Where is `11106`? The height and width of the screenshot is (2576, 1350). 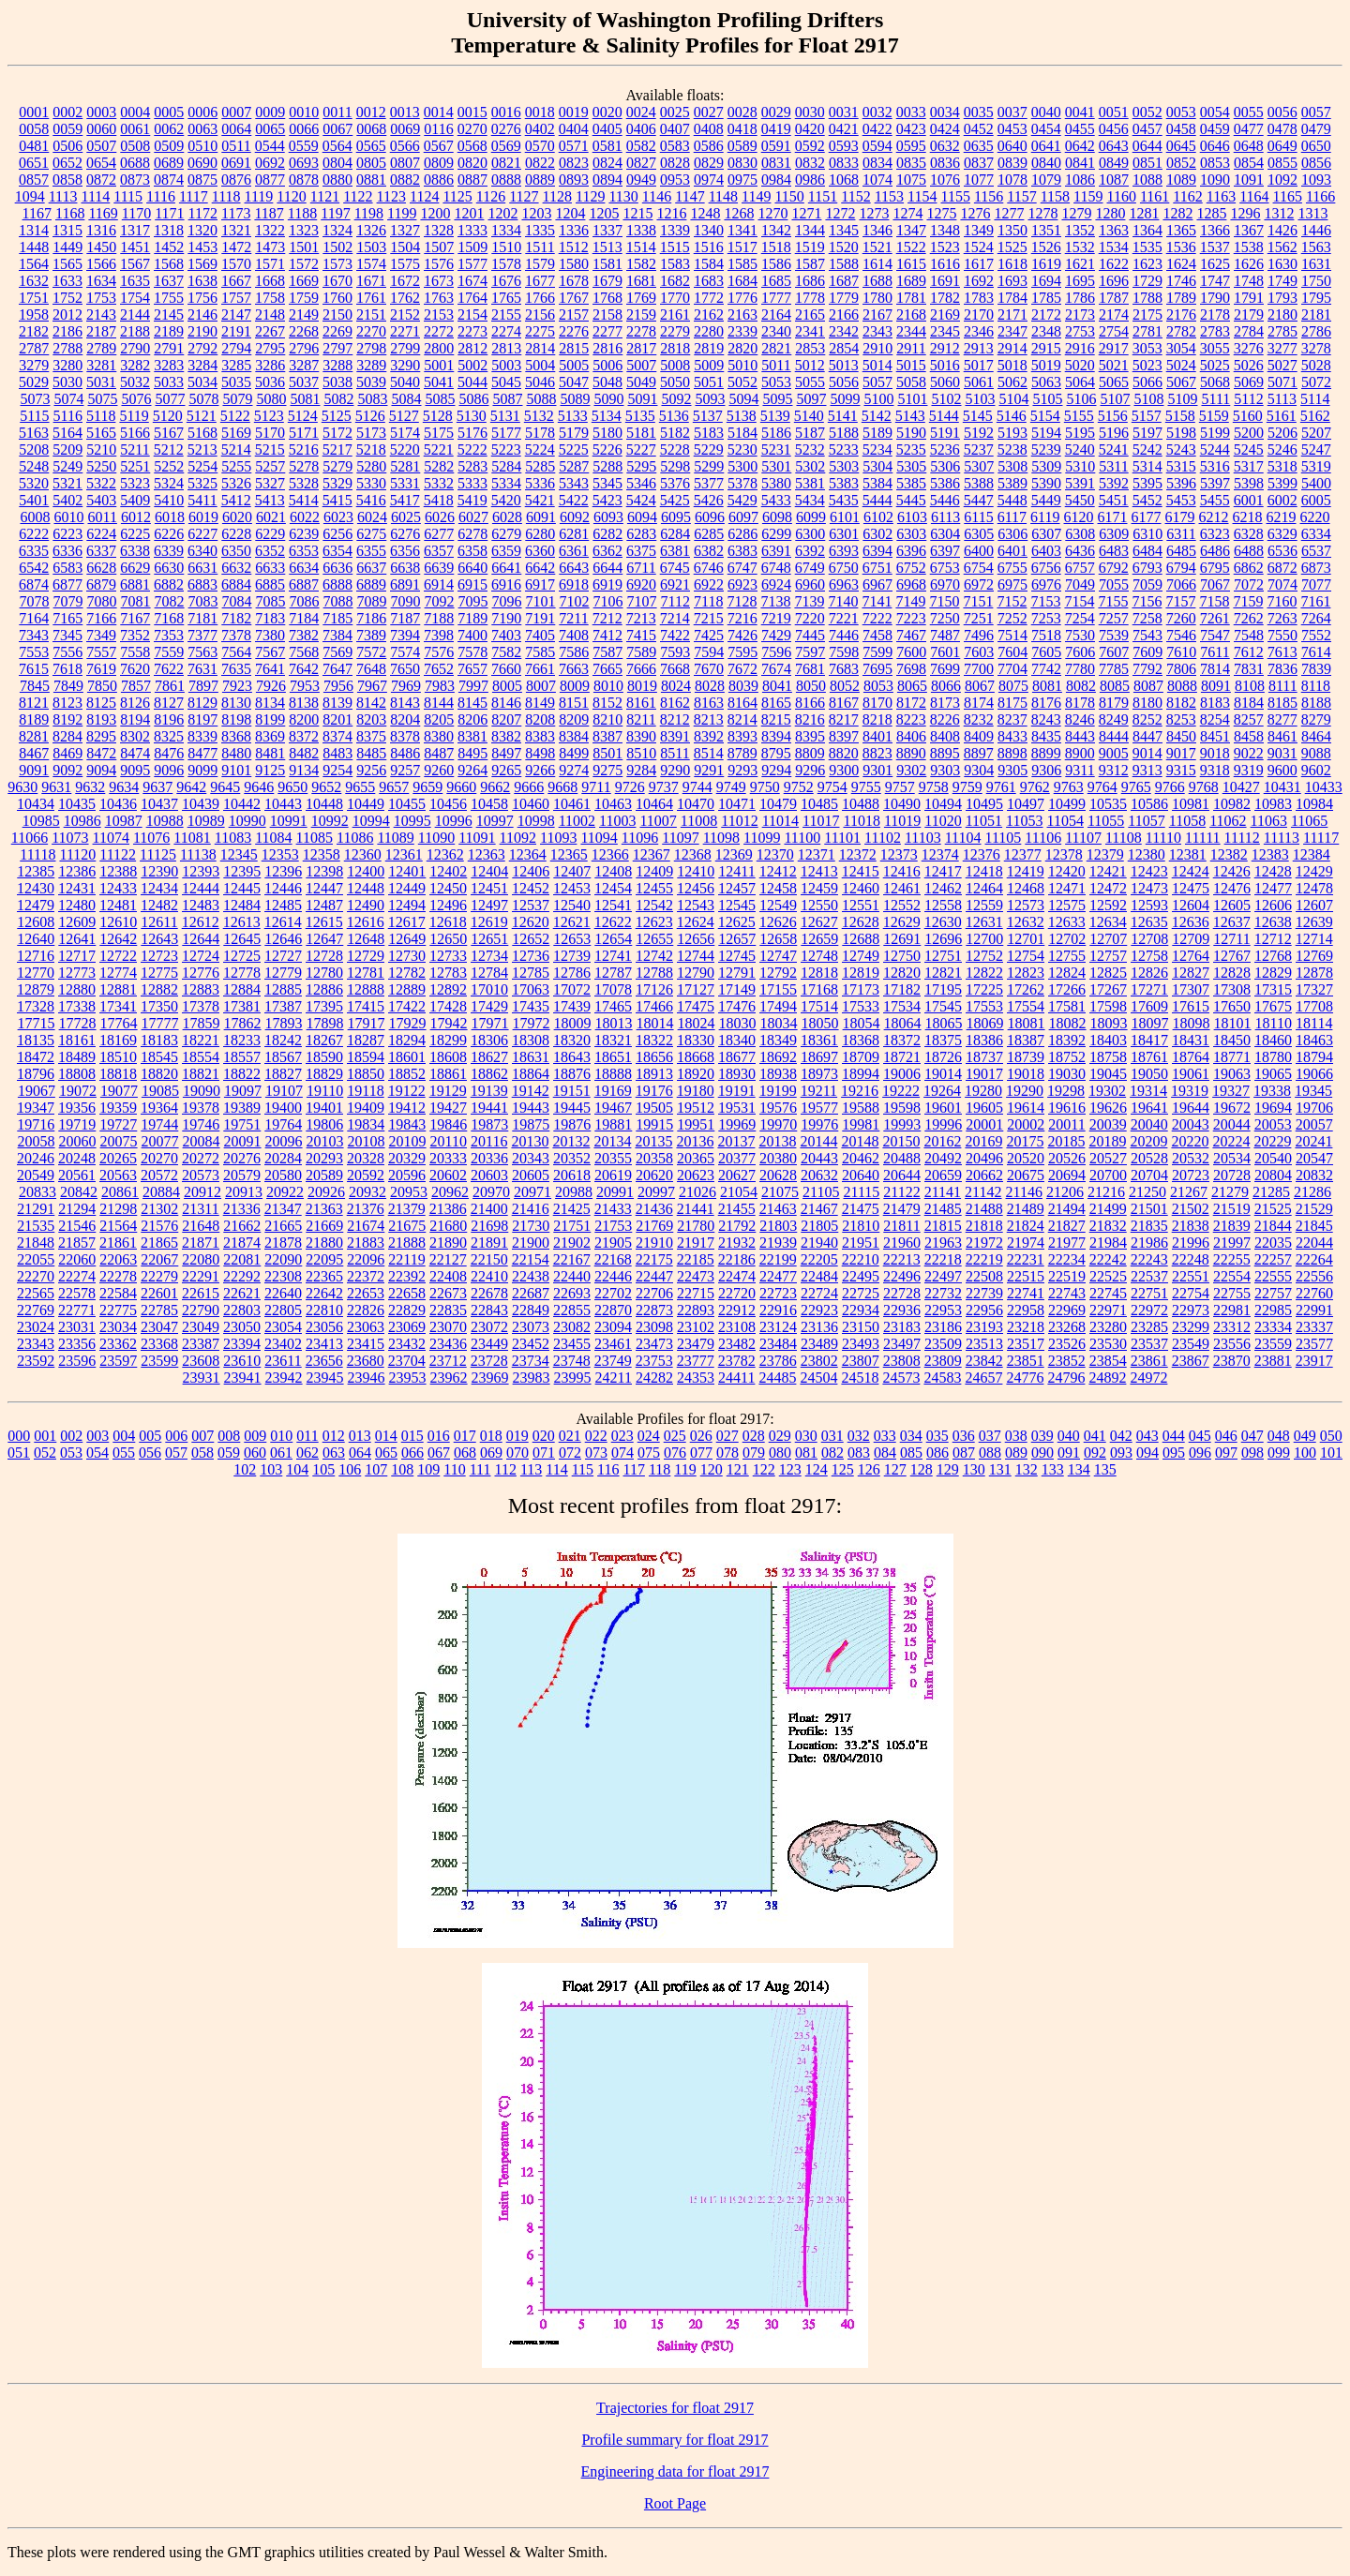 11106 is located at coordinates (1043, 838).